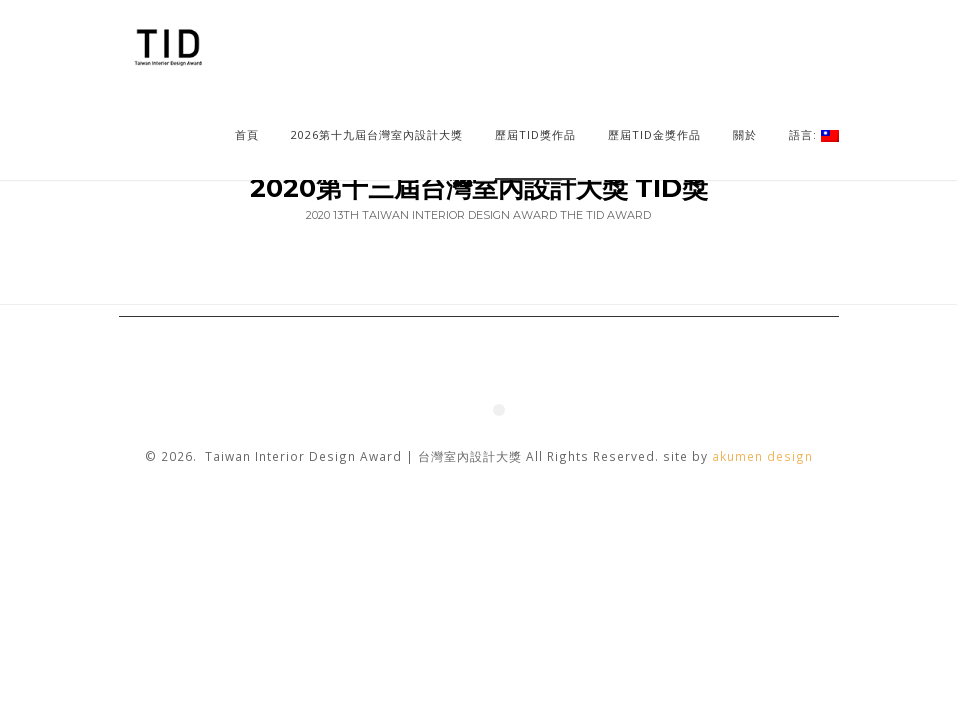 Image resolution: width=957 pixels, height=720 pixels. What do you see at coordinates (745, 134) in the screenshot?
I see `關於` at bounding box center [745, 134].